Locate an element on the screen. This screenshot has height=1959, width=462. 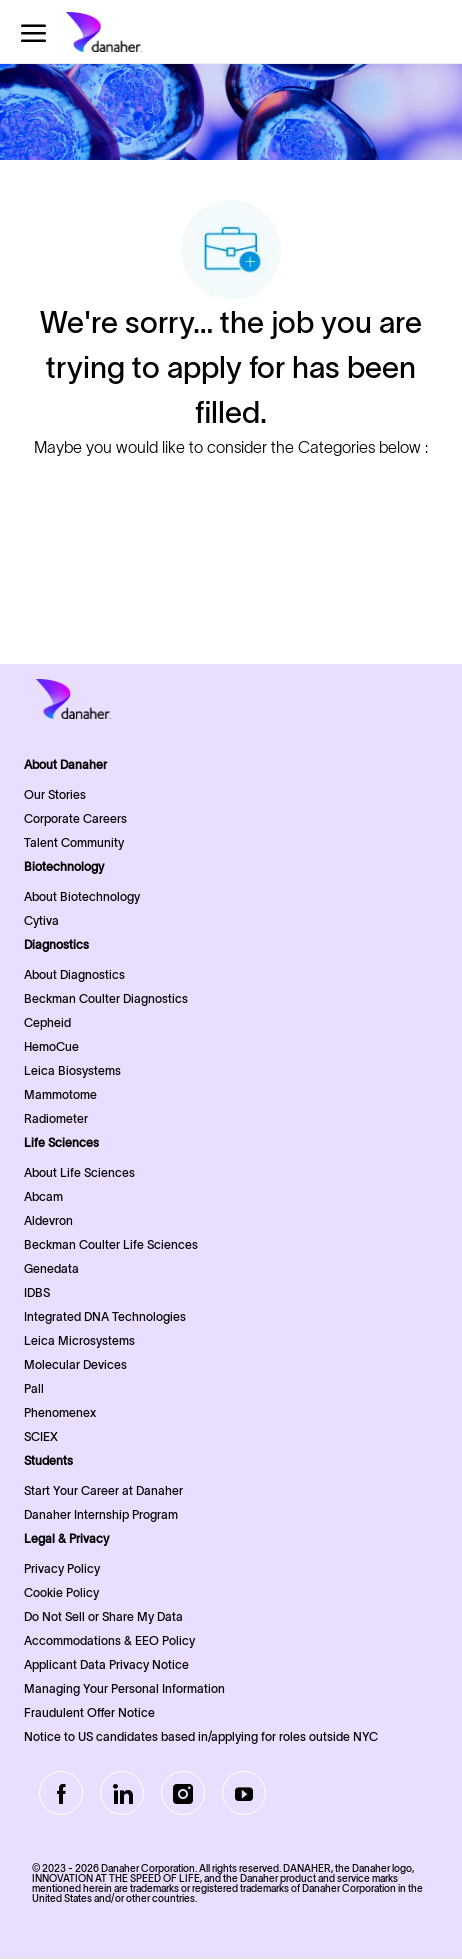
About Diagnostics is located at coordinates (74, 974).